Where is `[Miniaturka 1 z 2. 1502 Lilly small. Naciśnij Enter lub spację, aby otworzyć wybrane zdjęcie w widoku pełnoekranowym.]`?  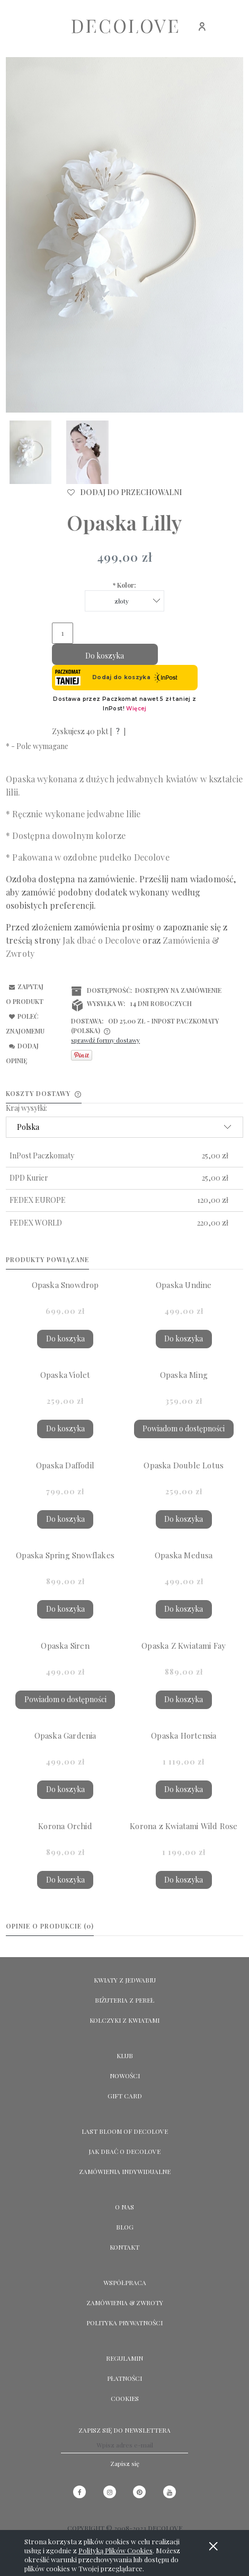
[Miniaturka 1 z 2. 1502 Lilly small. Naciśnij Enter lub spację, aby otworzyć wybrane zdjęcie w widoku pełnoekranowym.] is located at coordinates (30, 452).